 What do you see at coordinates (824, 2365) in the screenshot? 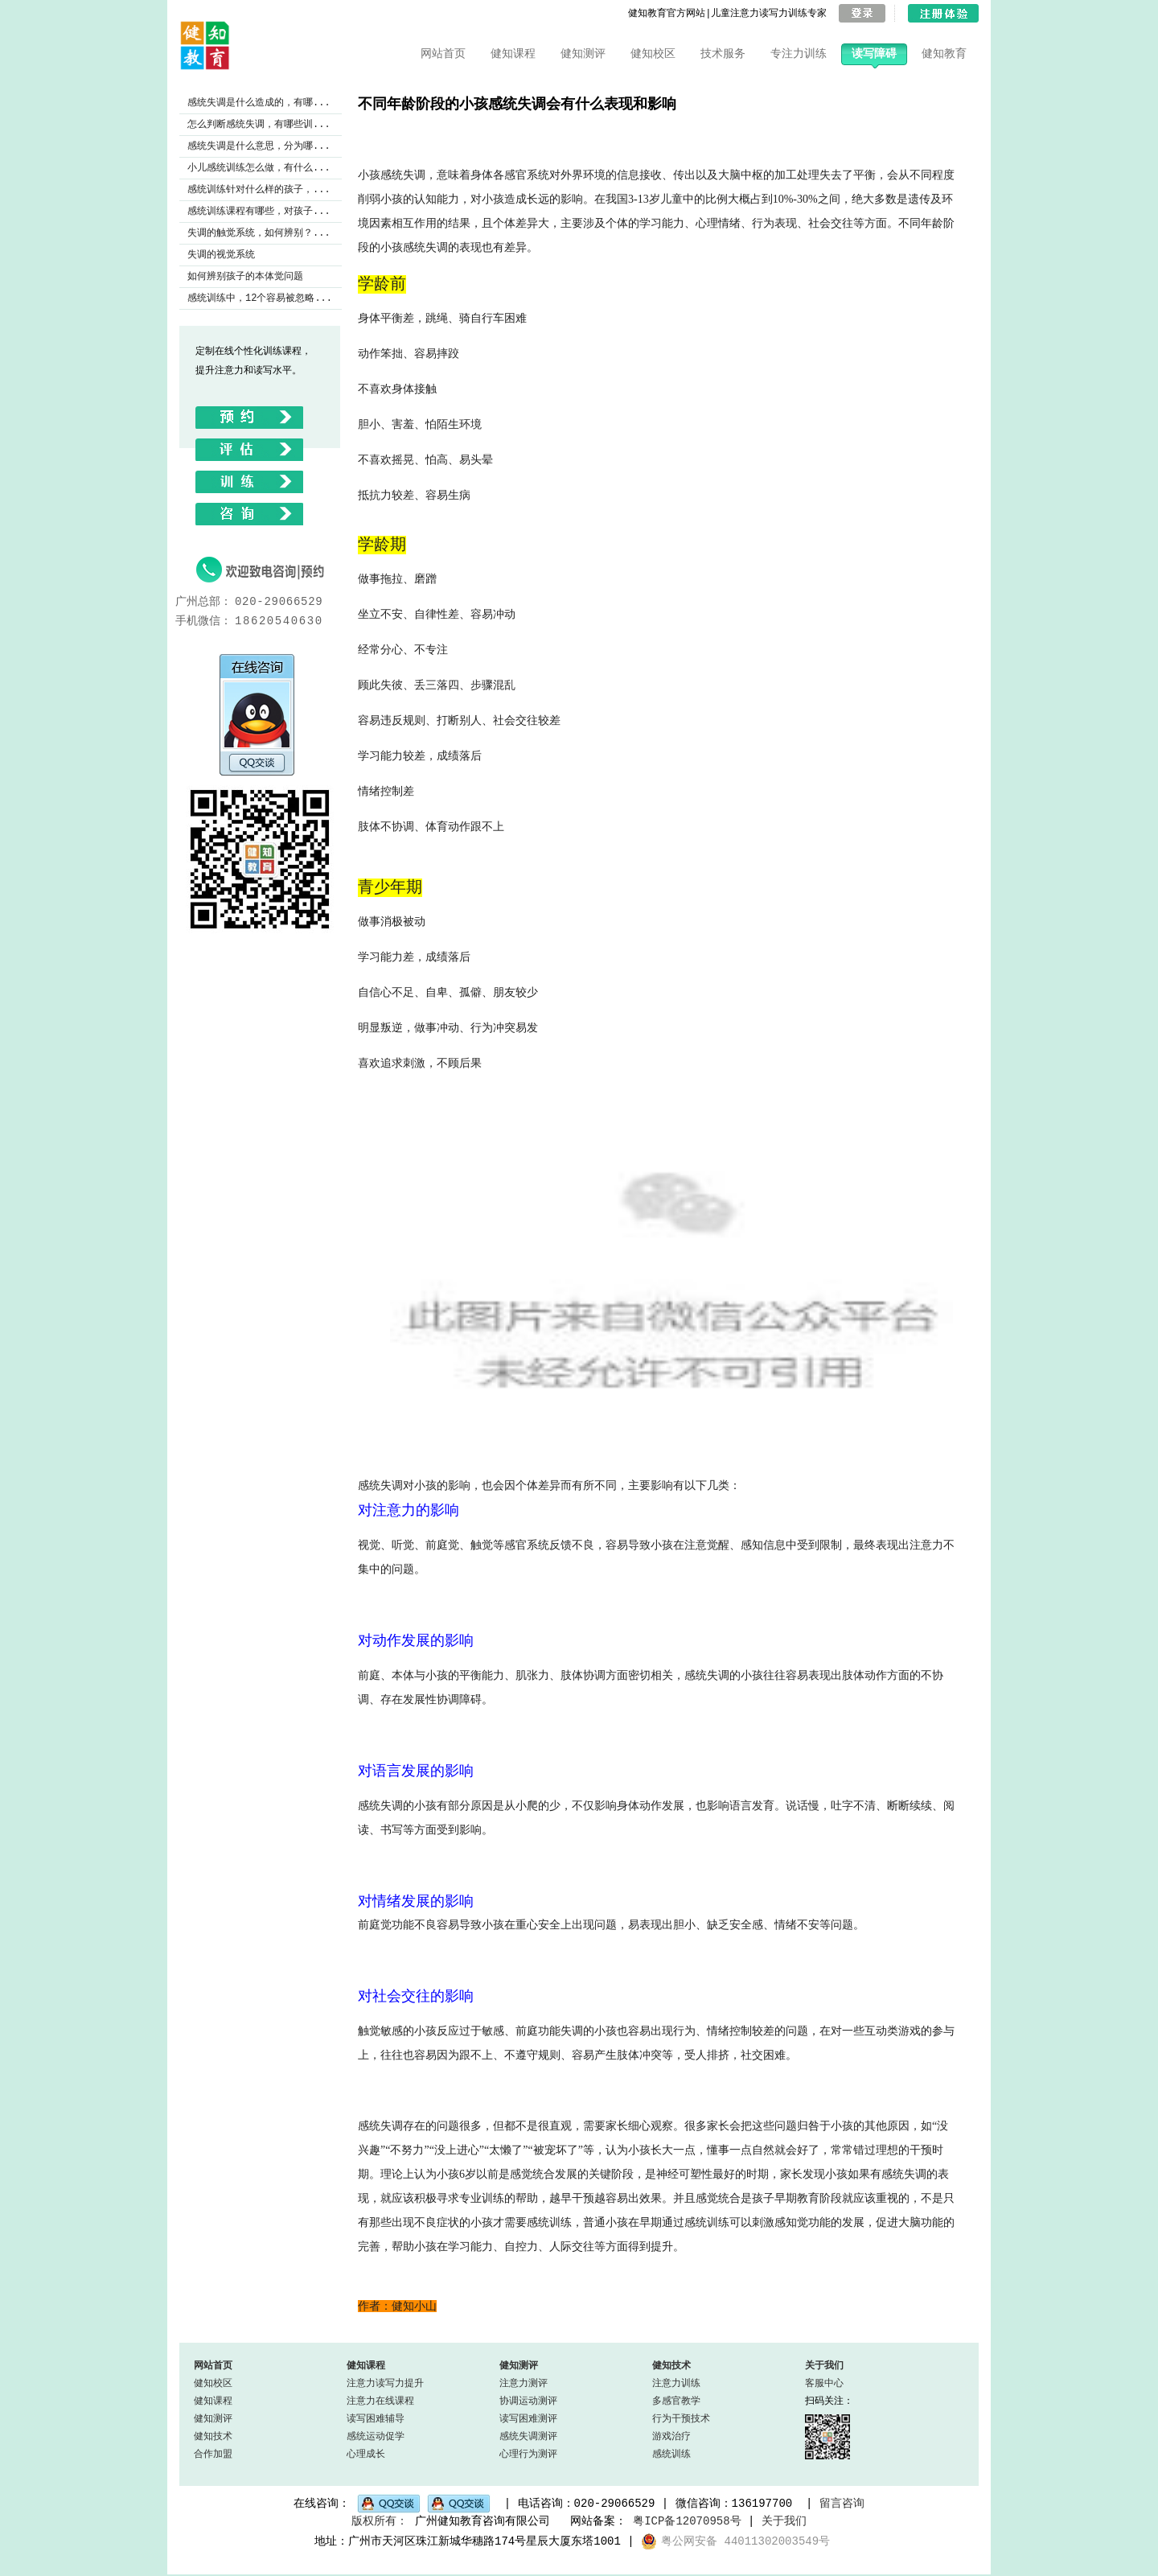
I see `关于我们` at bounding box center [824, 2365].